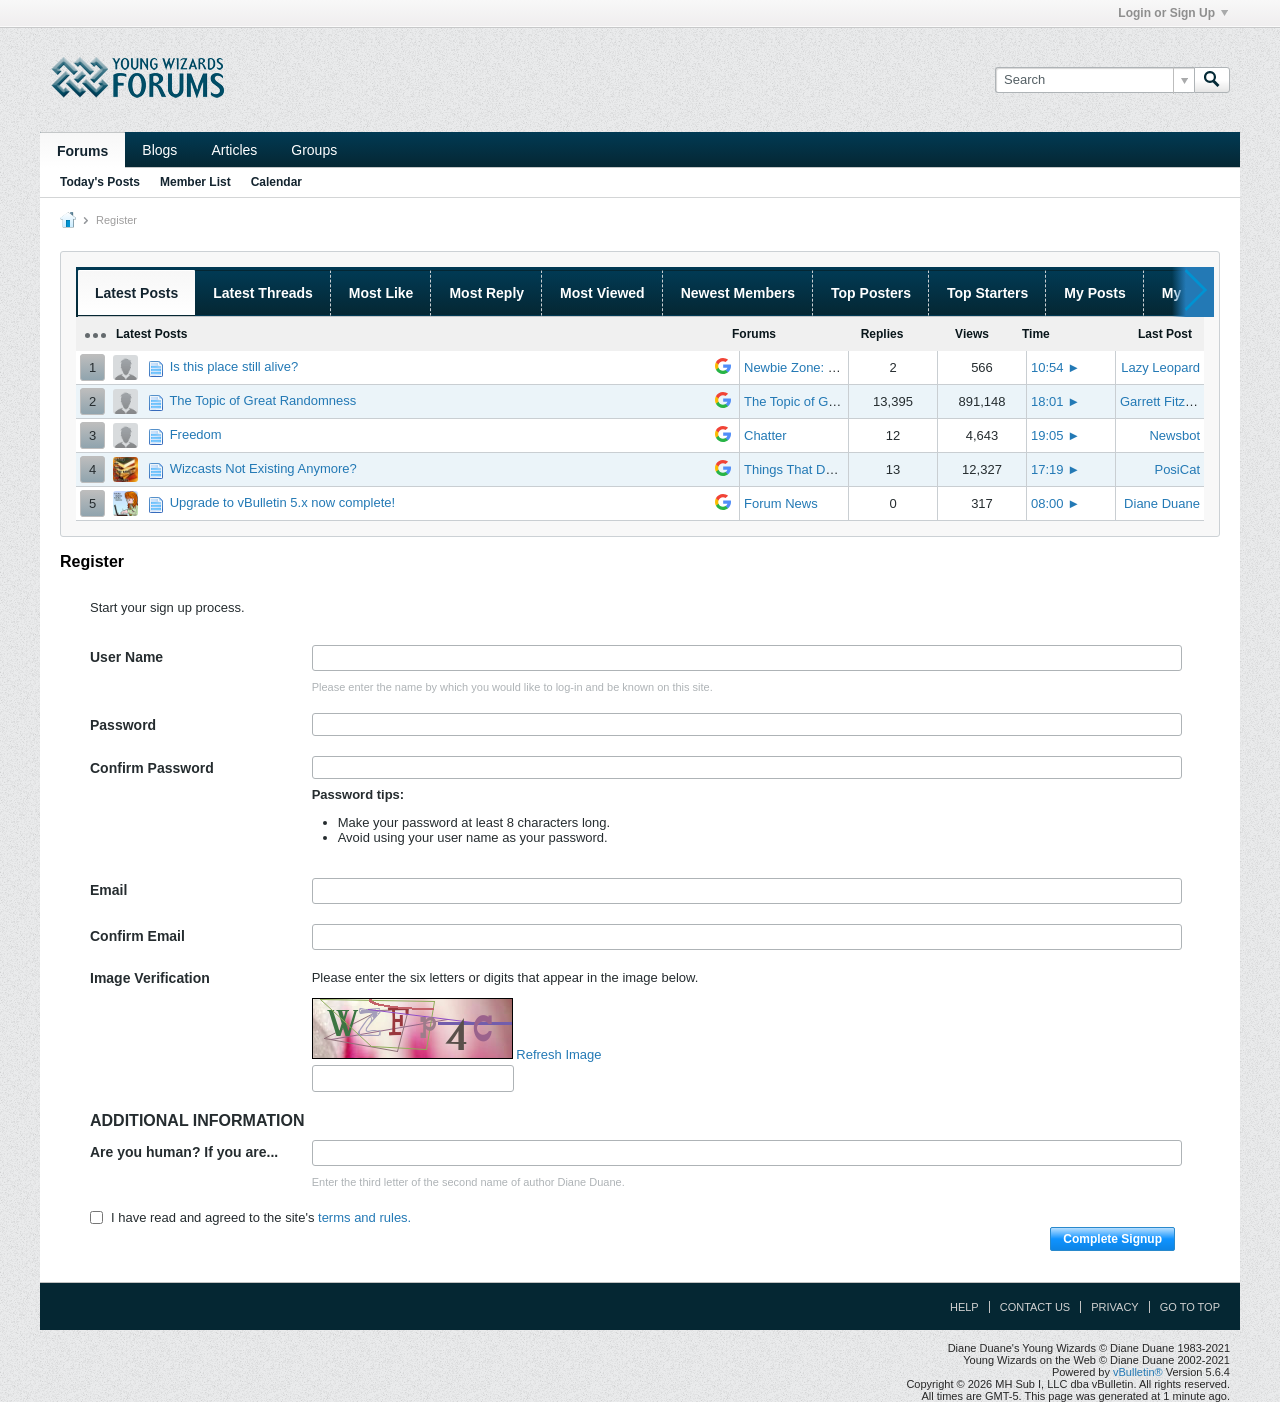 The image size is (1280, 1402). I want to click on Refresh Image, so click(558, 1054).